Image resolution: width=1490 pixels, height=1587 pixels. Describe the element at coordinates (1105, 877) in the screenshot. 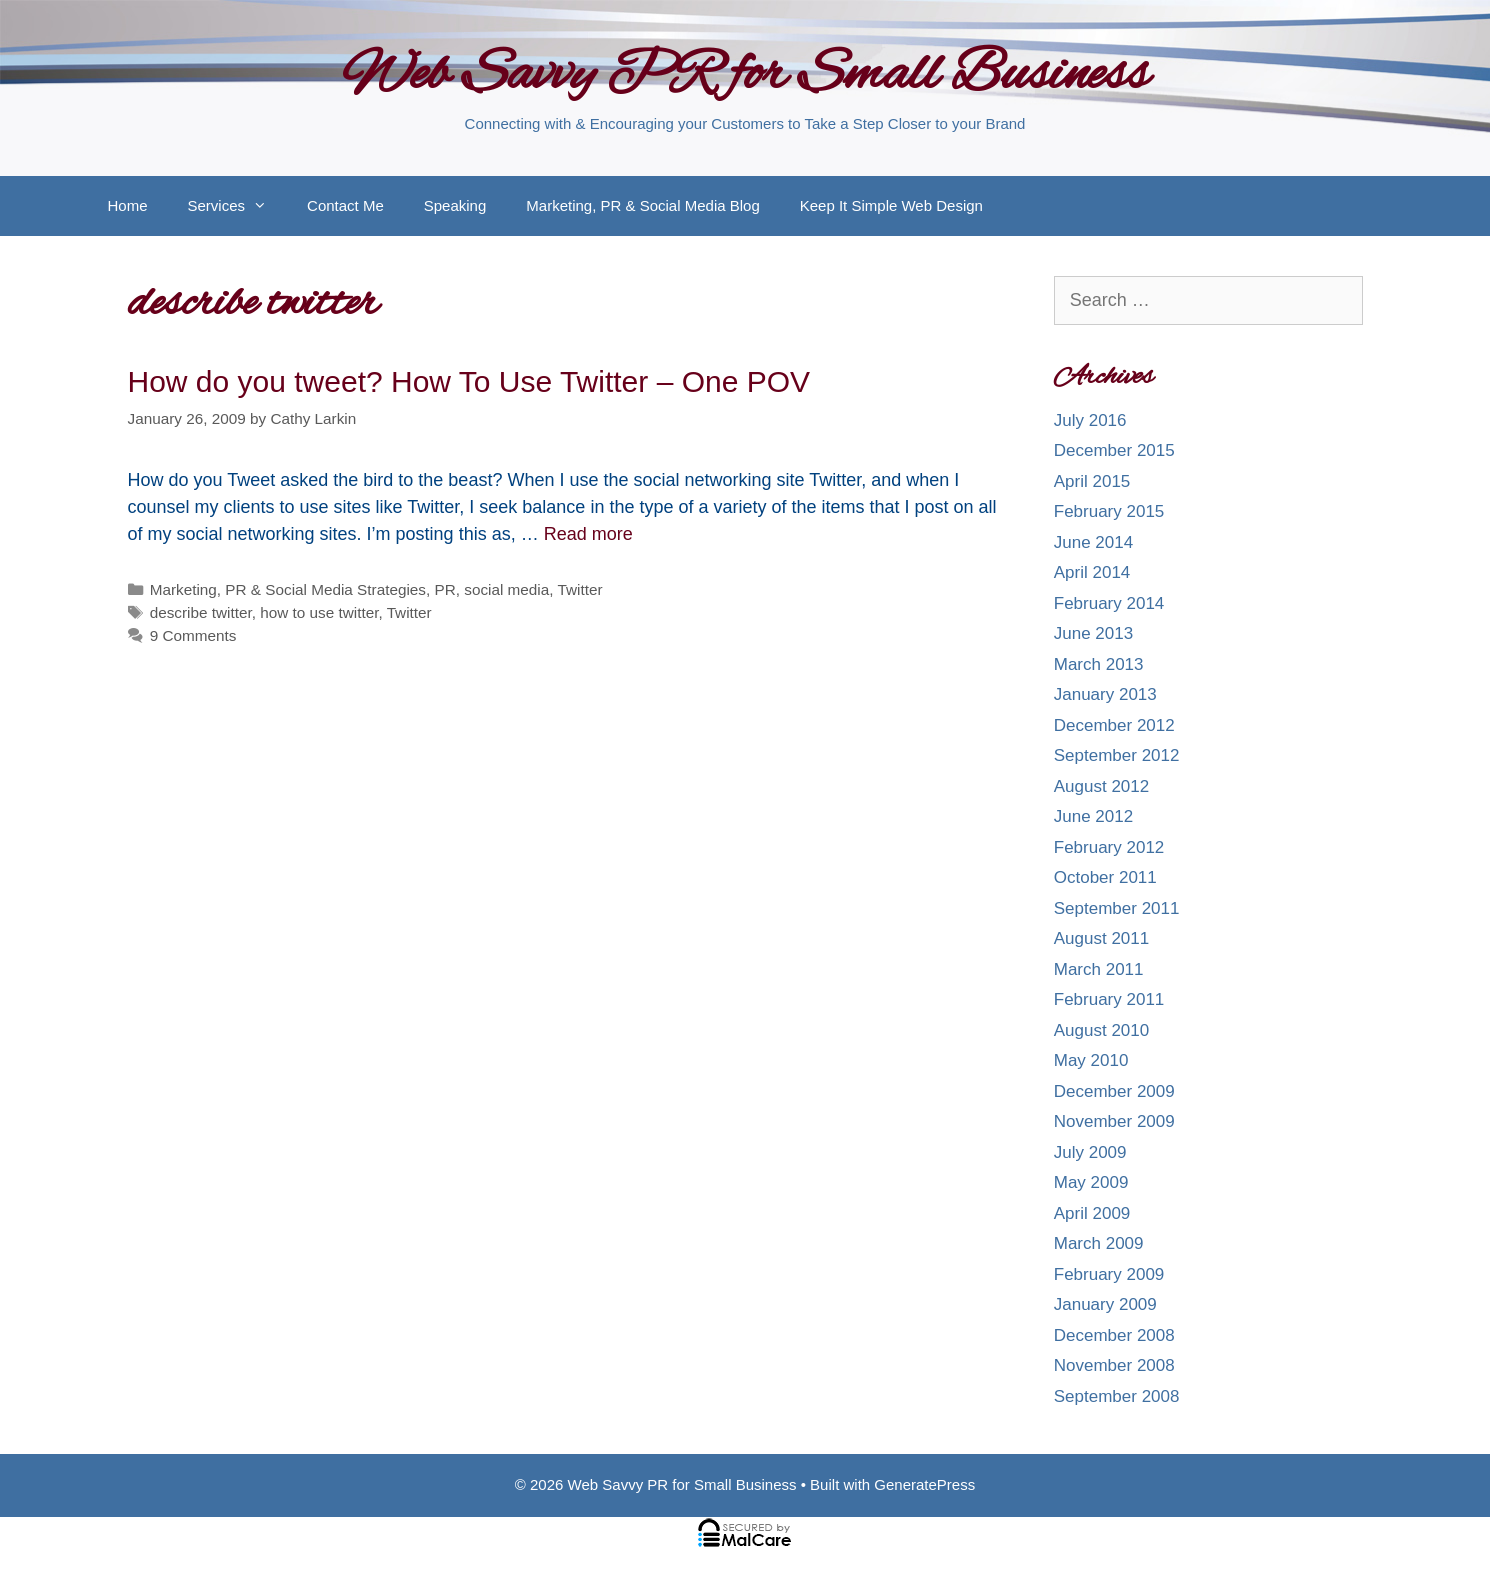

I see `October 2011` at that location.